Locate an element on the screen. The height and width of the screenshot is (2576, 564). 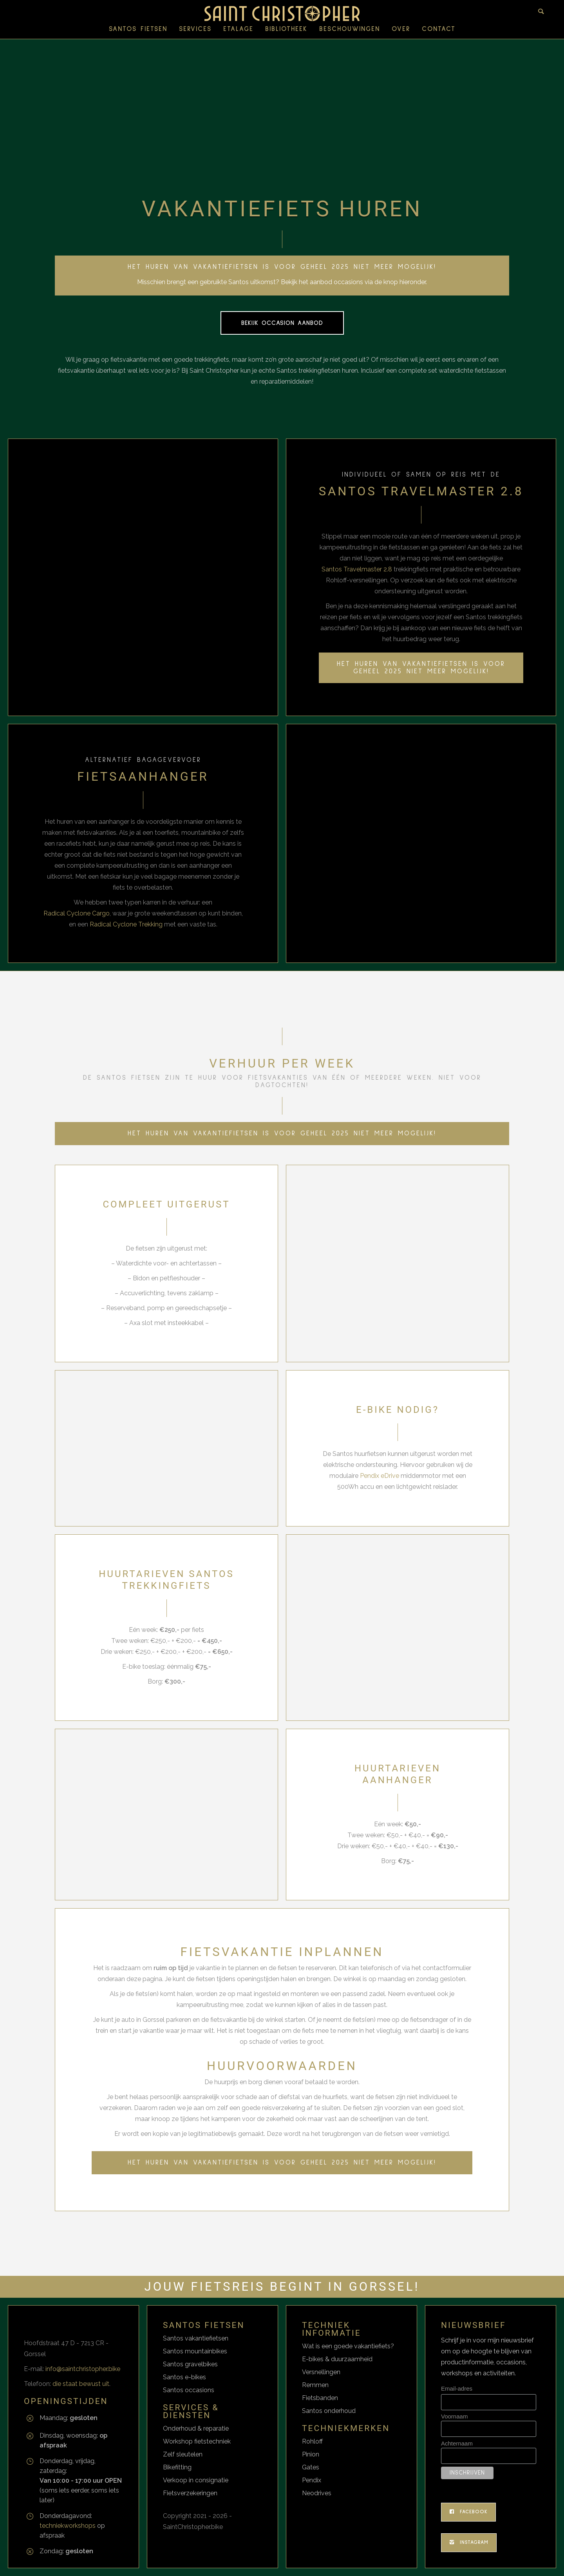
Rohloff is located at coordinates (312, 2441).